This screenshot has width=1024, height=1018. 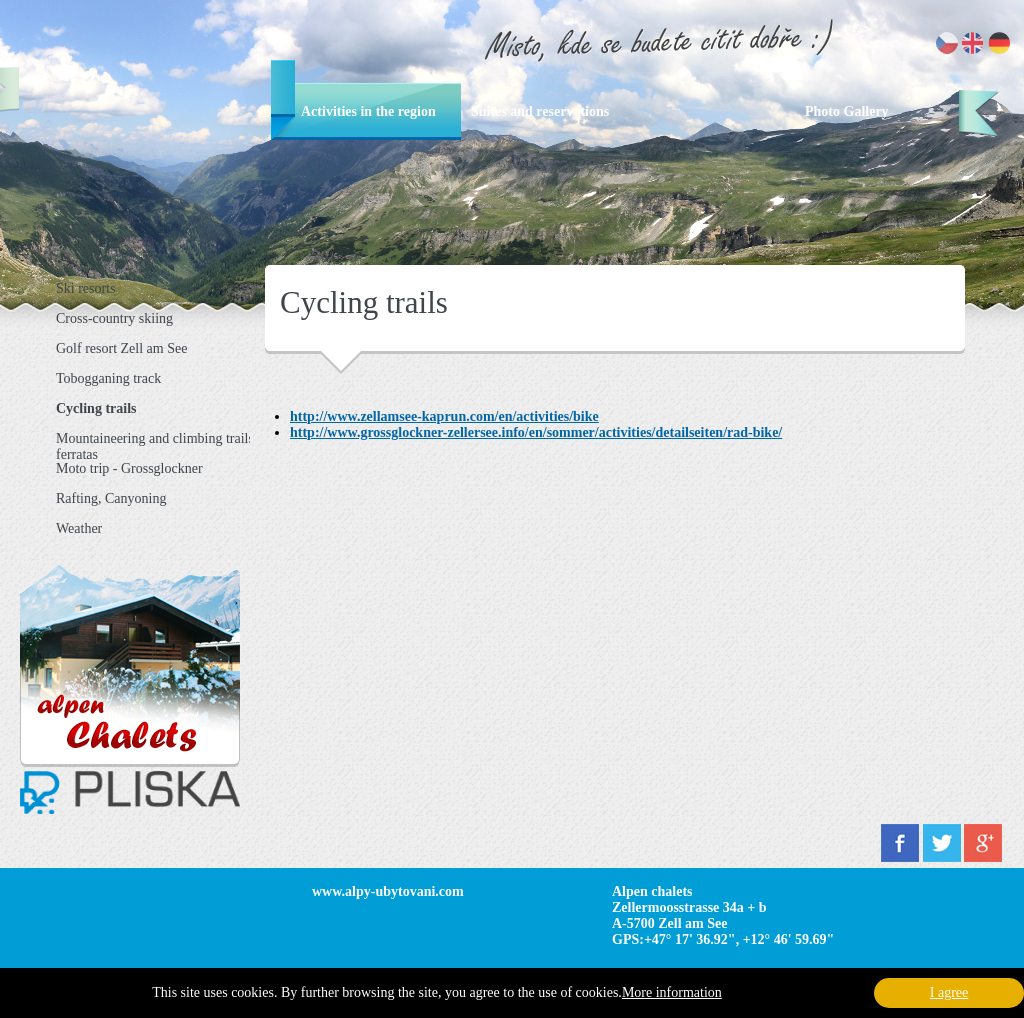 What do you see at coordinates (79, 528) in the screenshot?
I see `Weather` at bounding box center [79, 528].